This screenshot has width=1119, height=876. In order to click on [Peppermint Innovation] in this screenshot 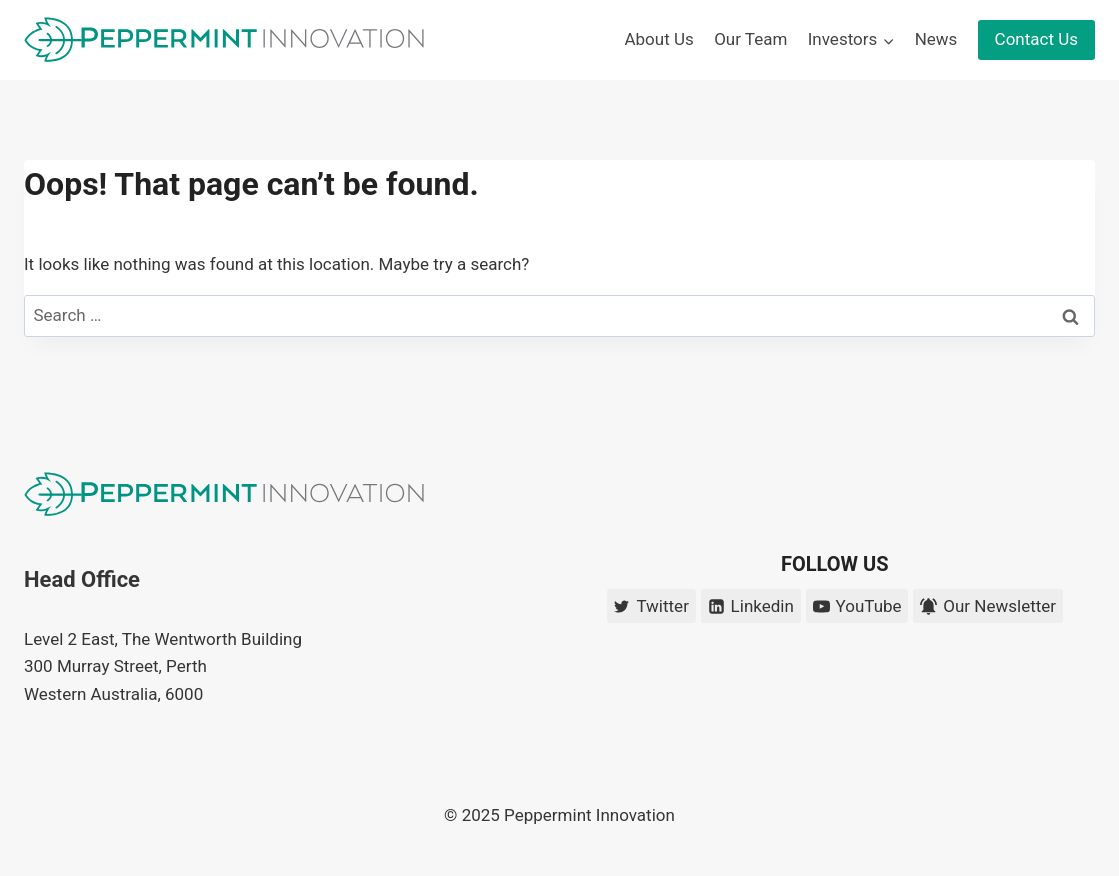, I will do `click(224, 39)`.